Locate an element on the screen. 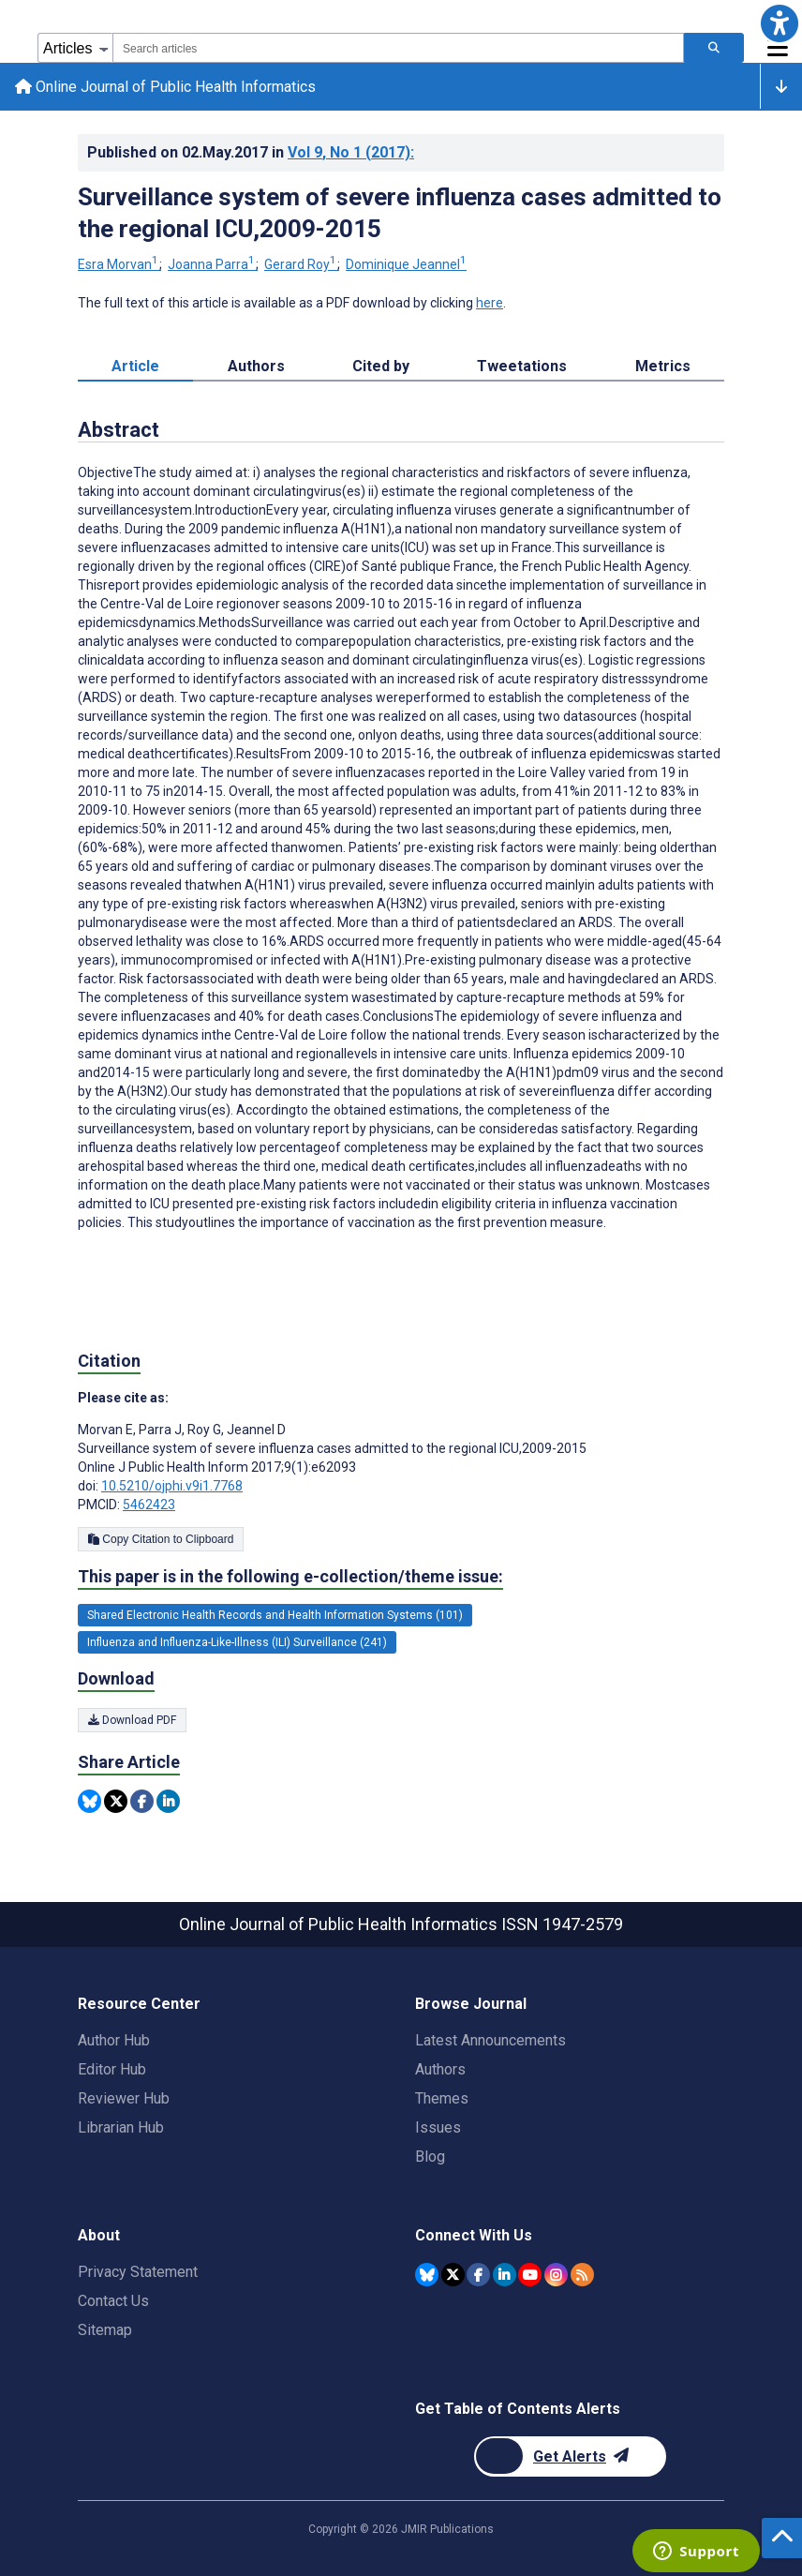 This screenshot has height=2576, width=802. [RSS Subscription] is located at coordinates (582, 2274).